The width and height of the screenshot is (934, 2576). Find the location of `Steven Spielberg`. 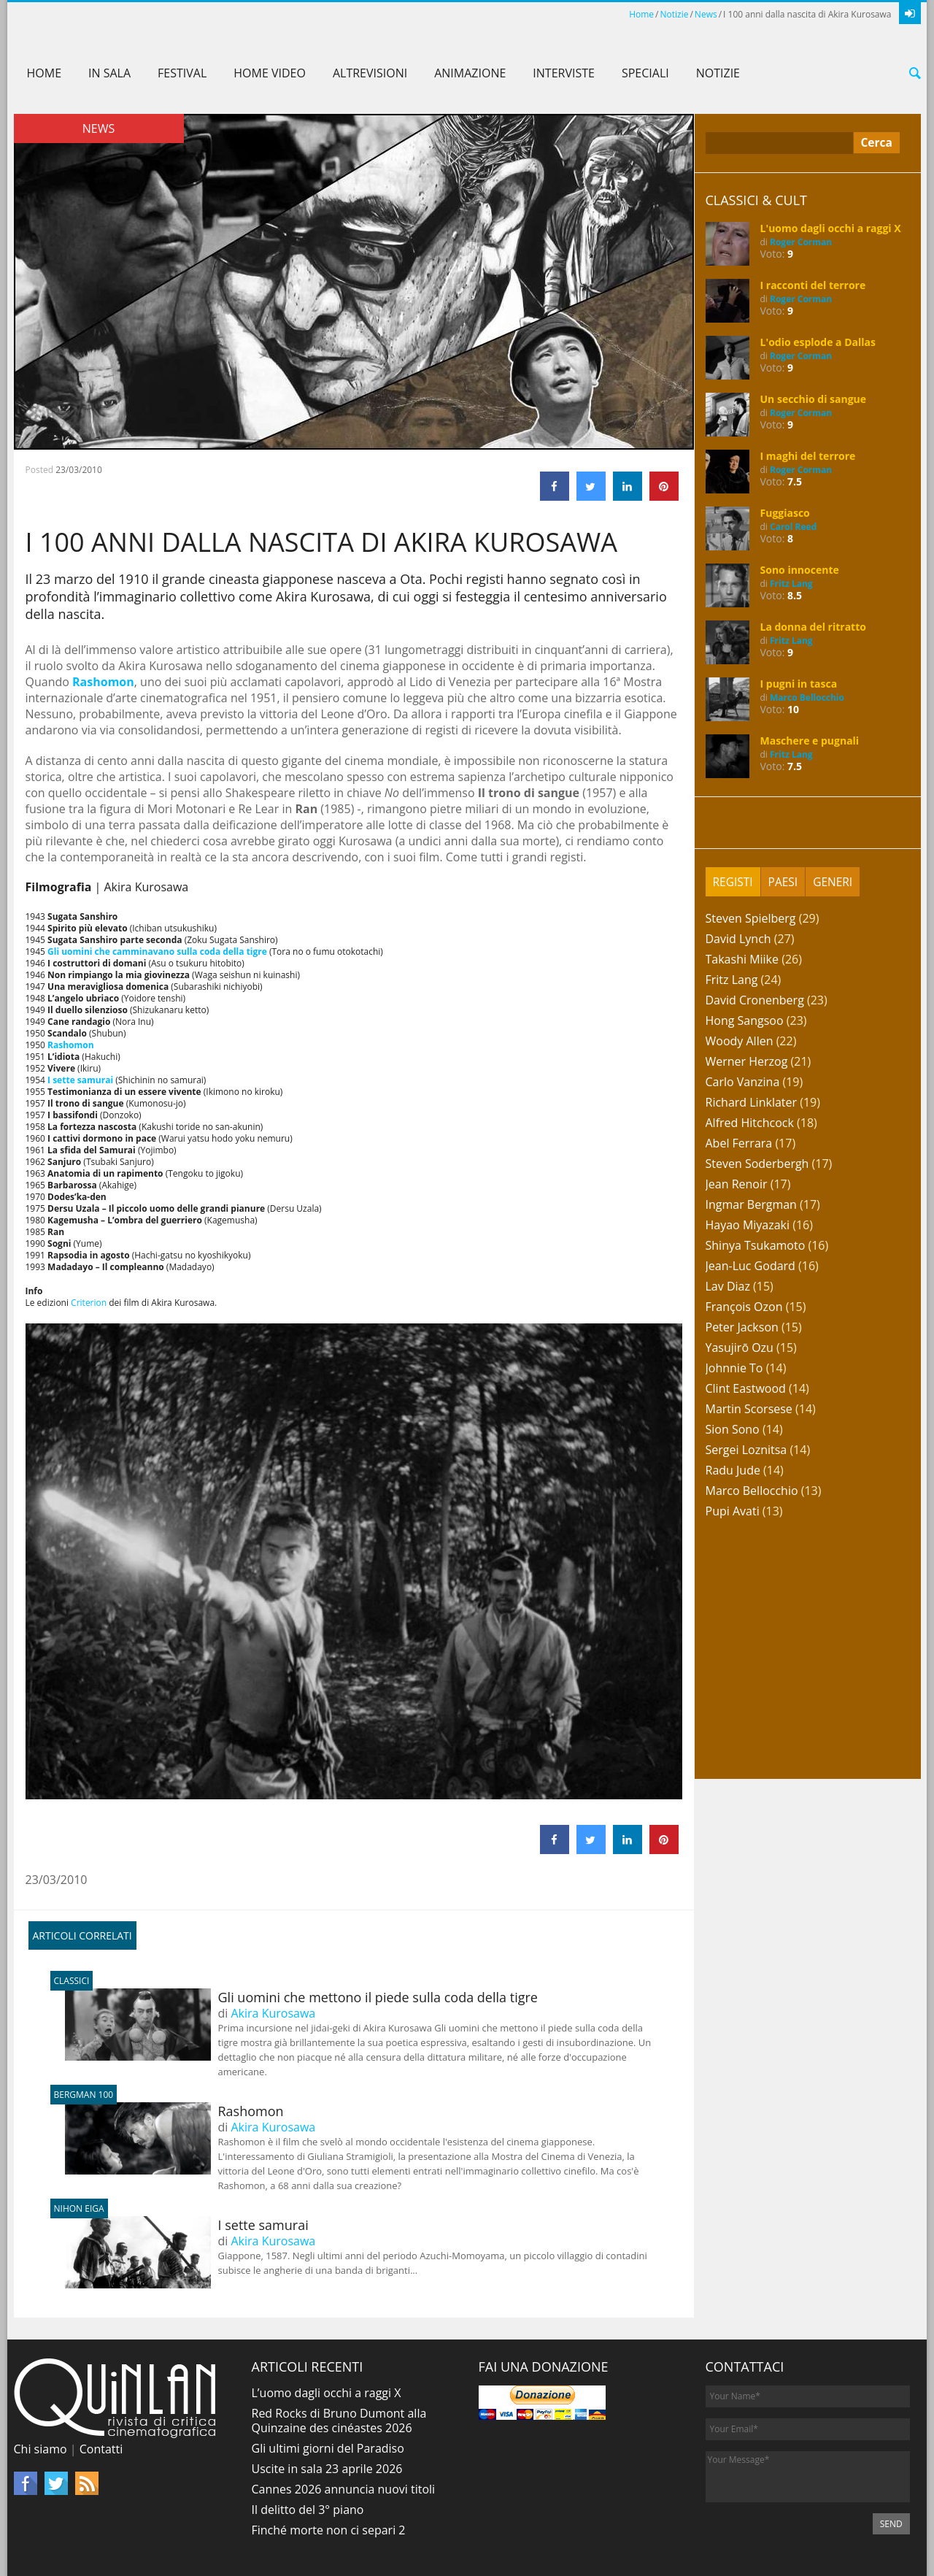

Steven Spielberg is located at coordinates (751, 918).